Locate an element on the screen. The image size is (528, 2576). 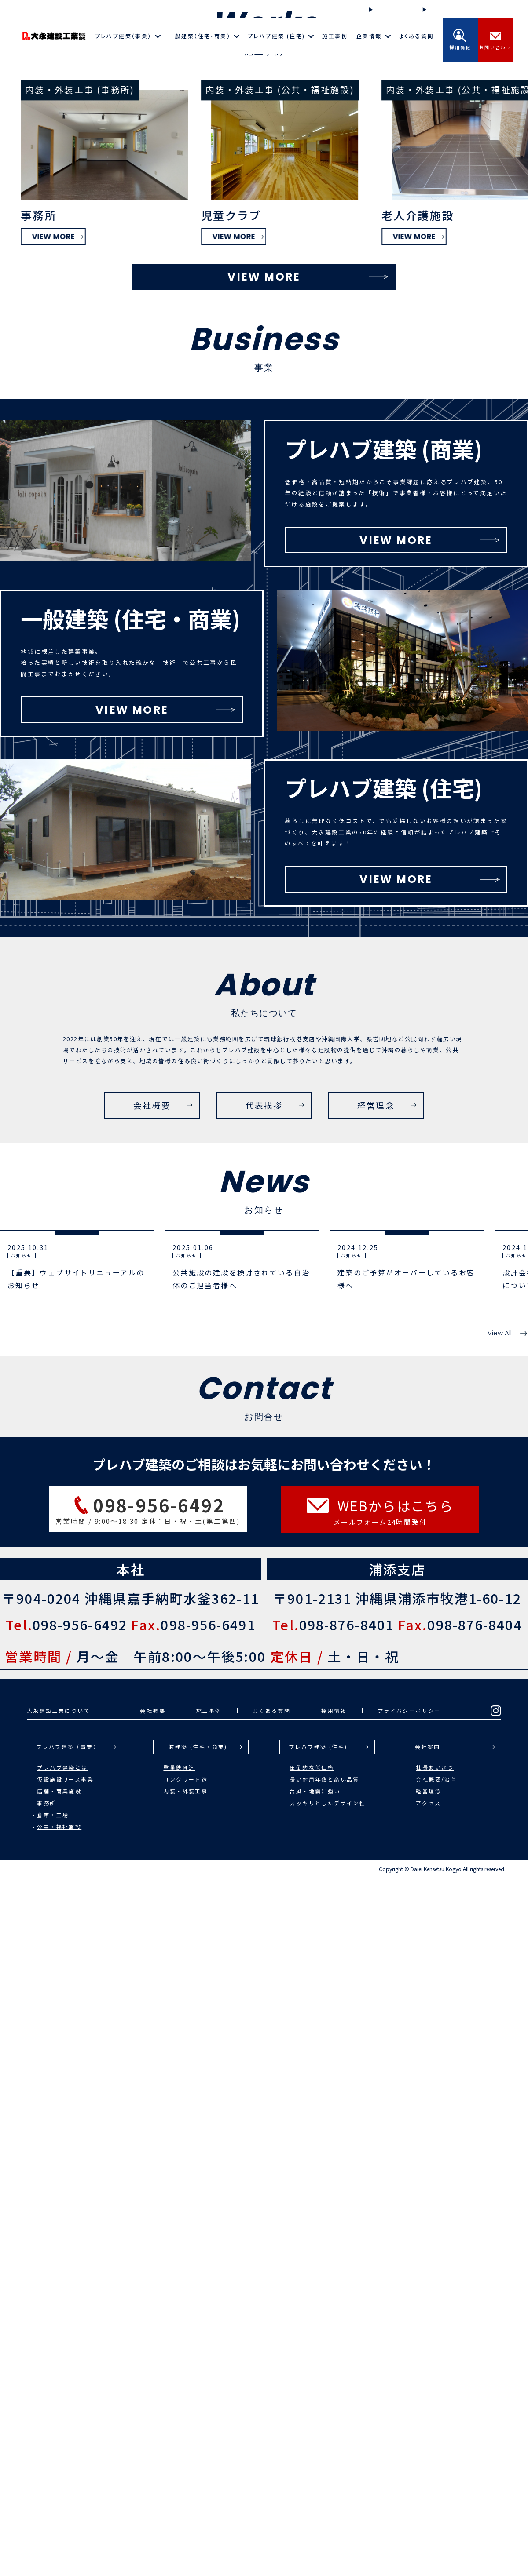
よくある質問 is located at coordinates (416, 36).